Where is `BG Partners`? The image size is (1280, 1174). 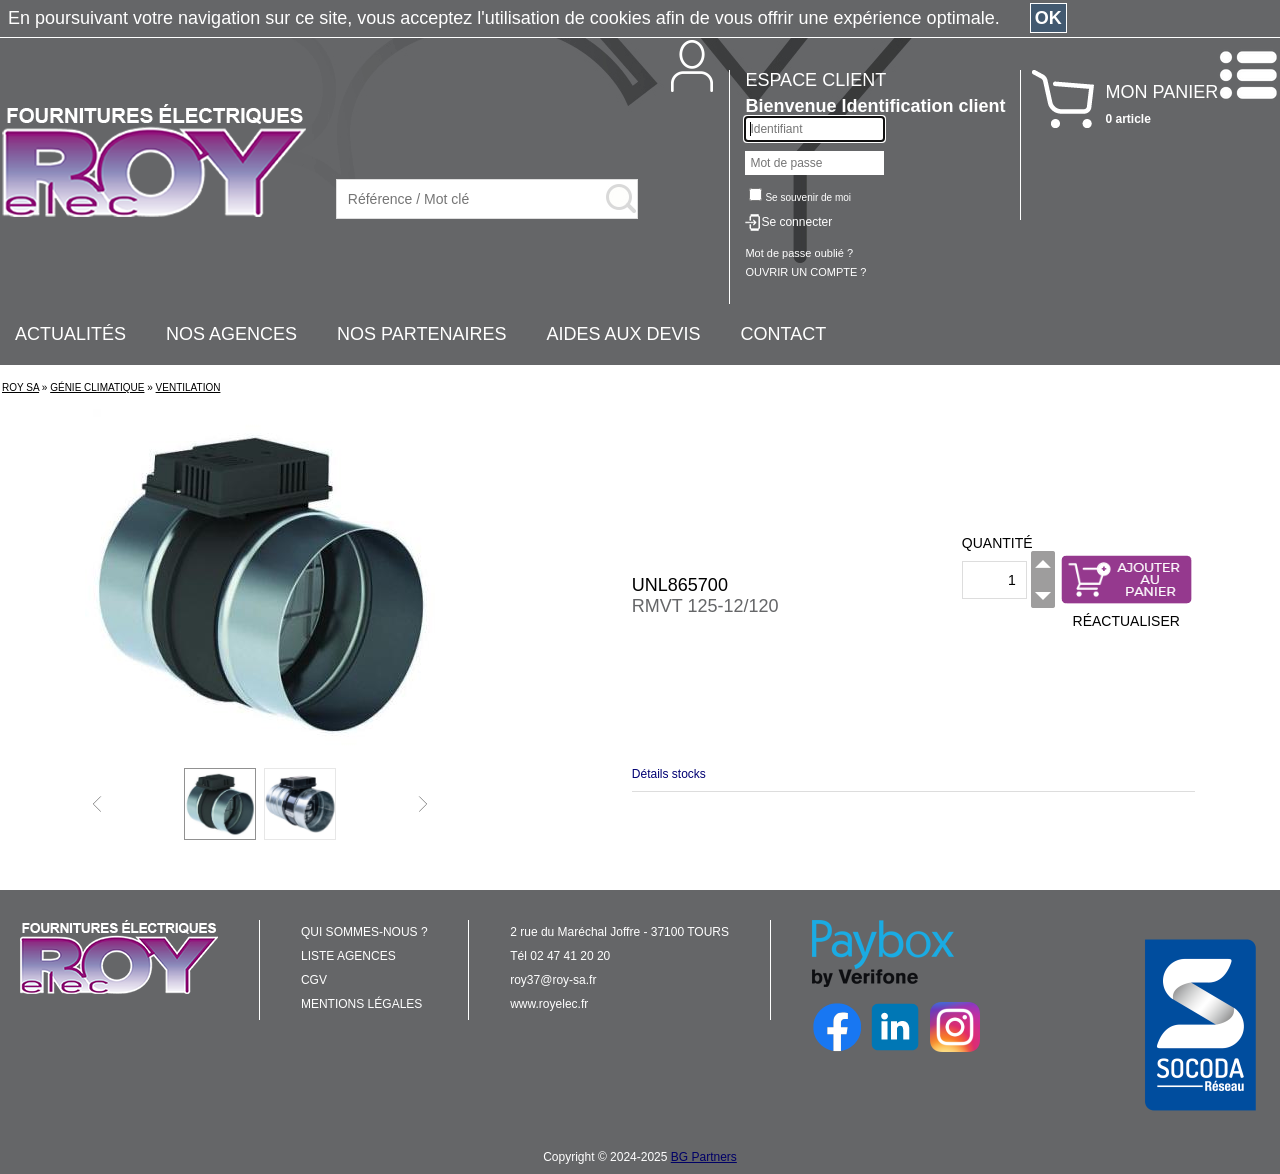
BG Partners is located at coordinates (704, 1157).